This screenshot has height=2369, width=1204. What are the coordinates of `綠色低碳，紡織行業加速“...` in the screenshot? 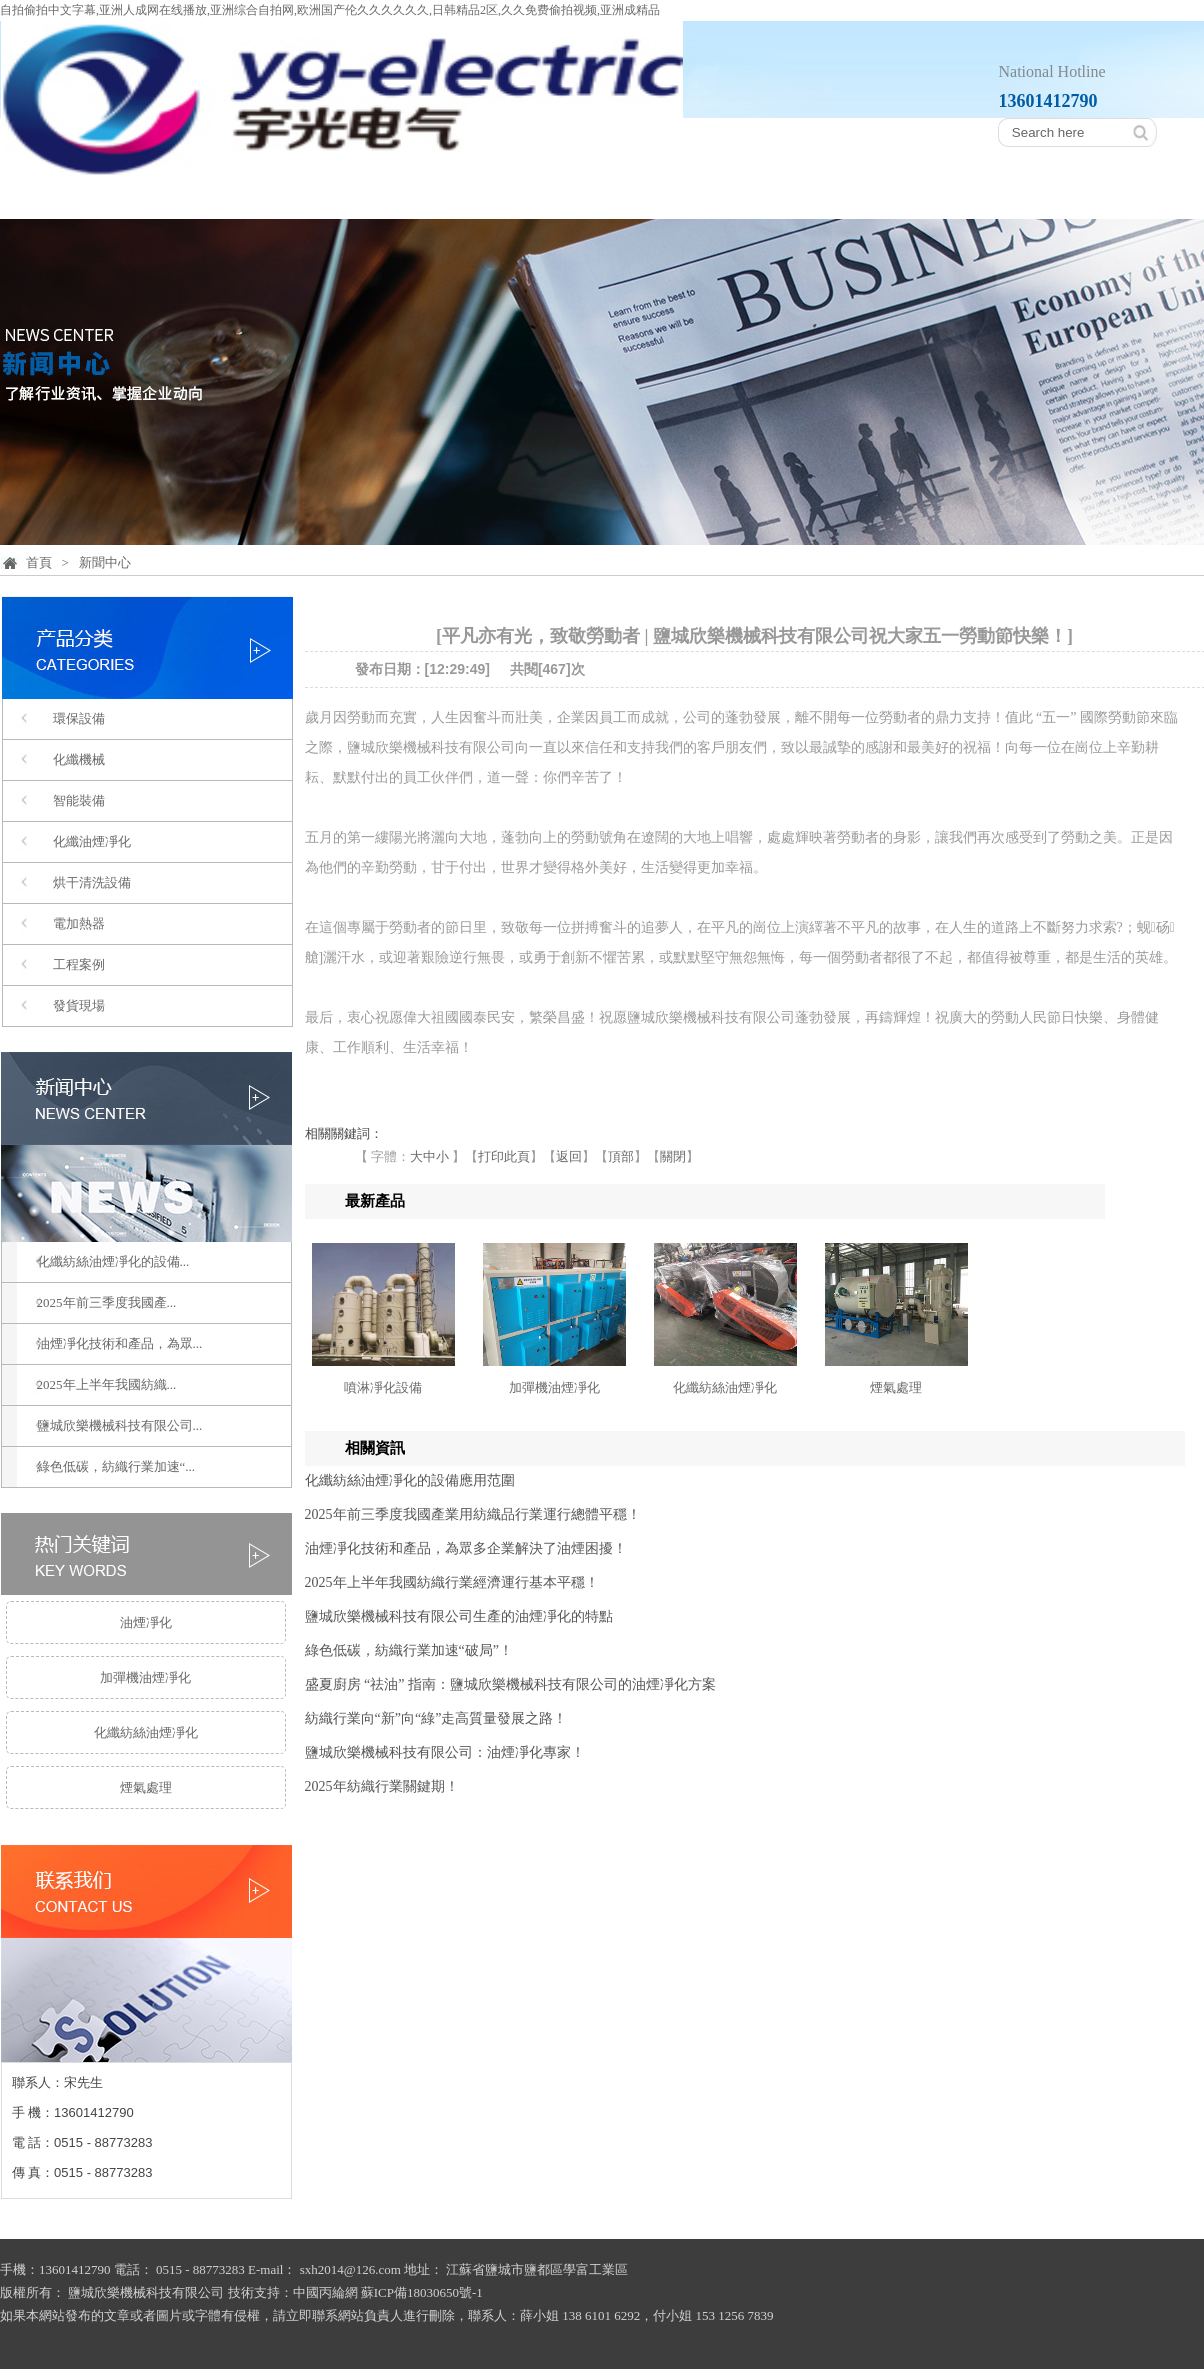 It's located at (116, 1466).